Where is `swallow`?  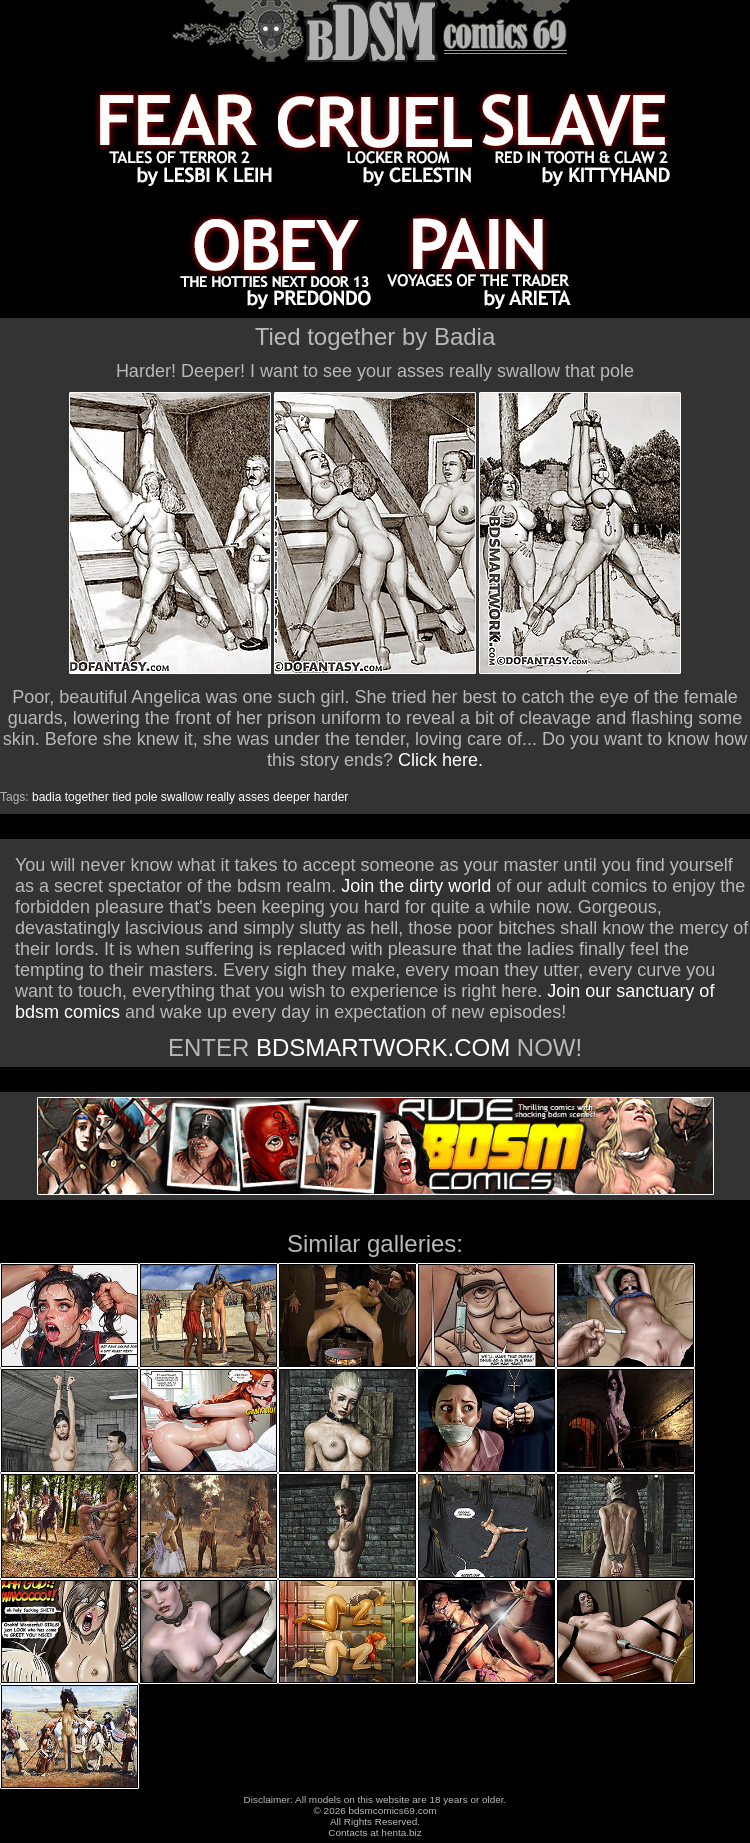 swallow is located at coordinates (182, 797).